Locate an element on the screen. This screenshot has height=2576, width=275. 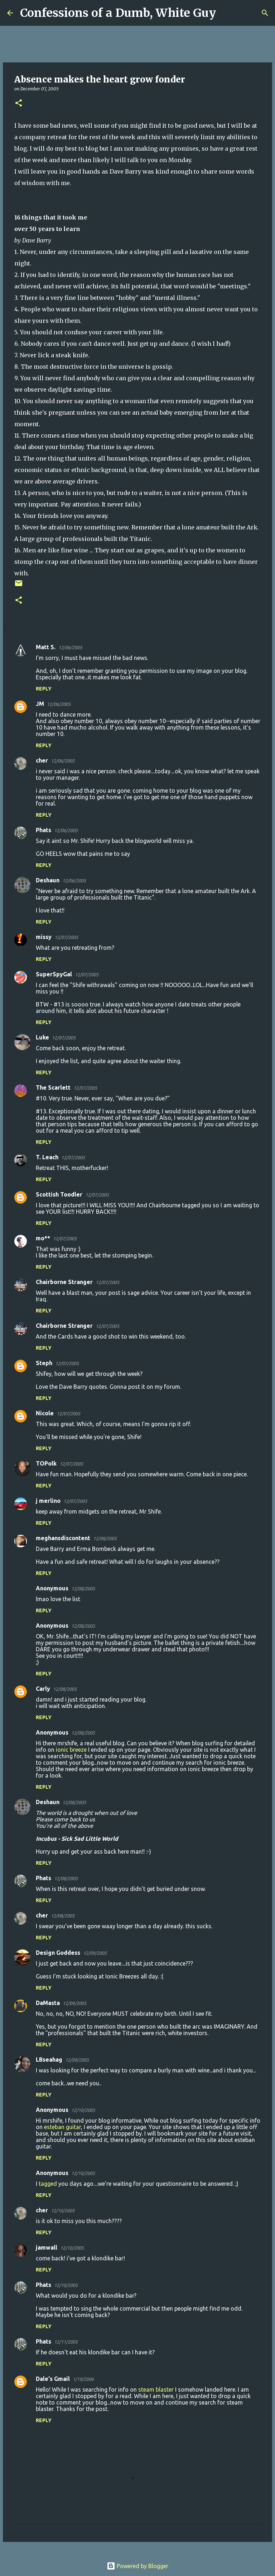
cher is located at coordinates (42, 760).